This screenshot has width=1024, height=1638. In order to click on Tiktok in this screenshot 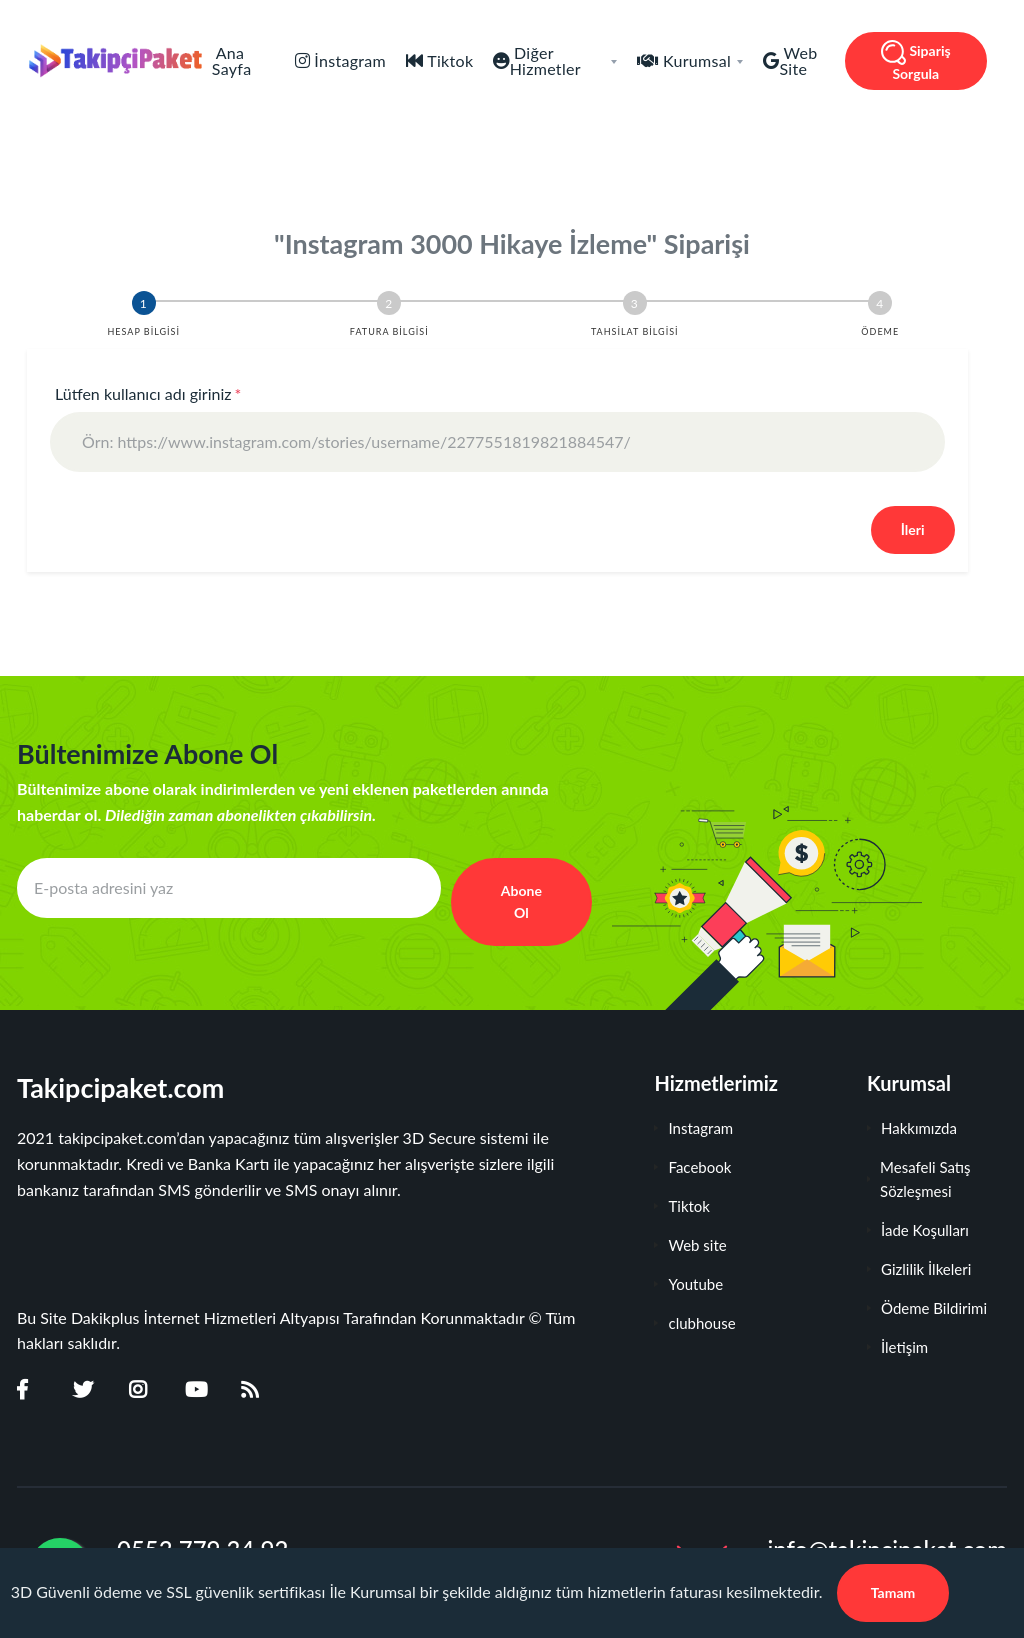, I will do `click(448, 60)`.